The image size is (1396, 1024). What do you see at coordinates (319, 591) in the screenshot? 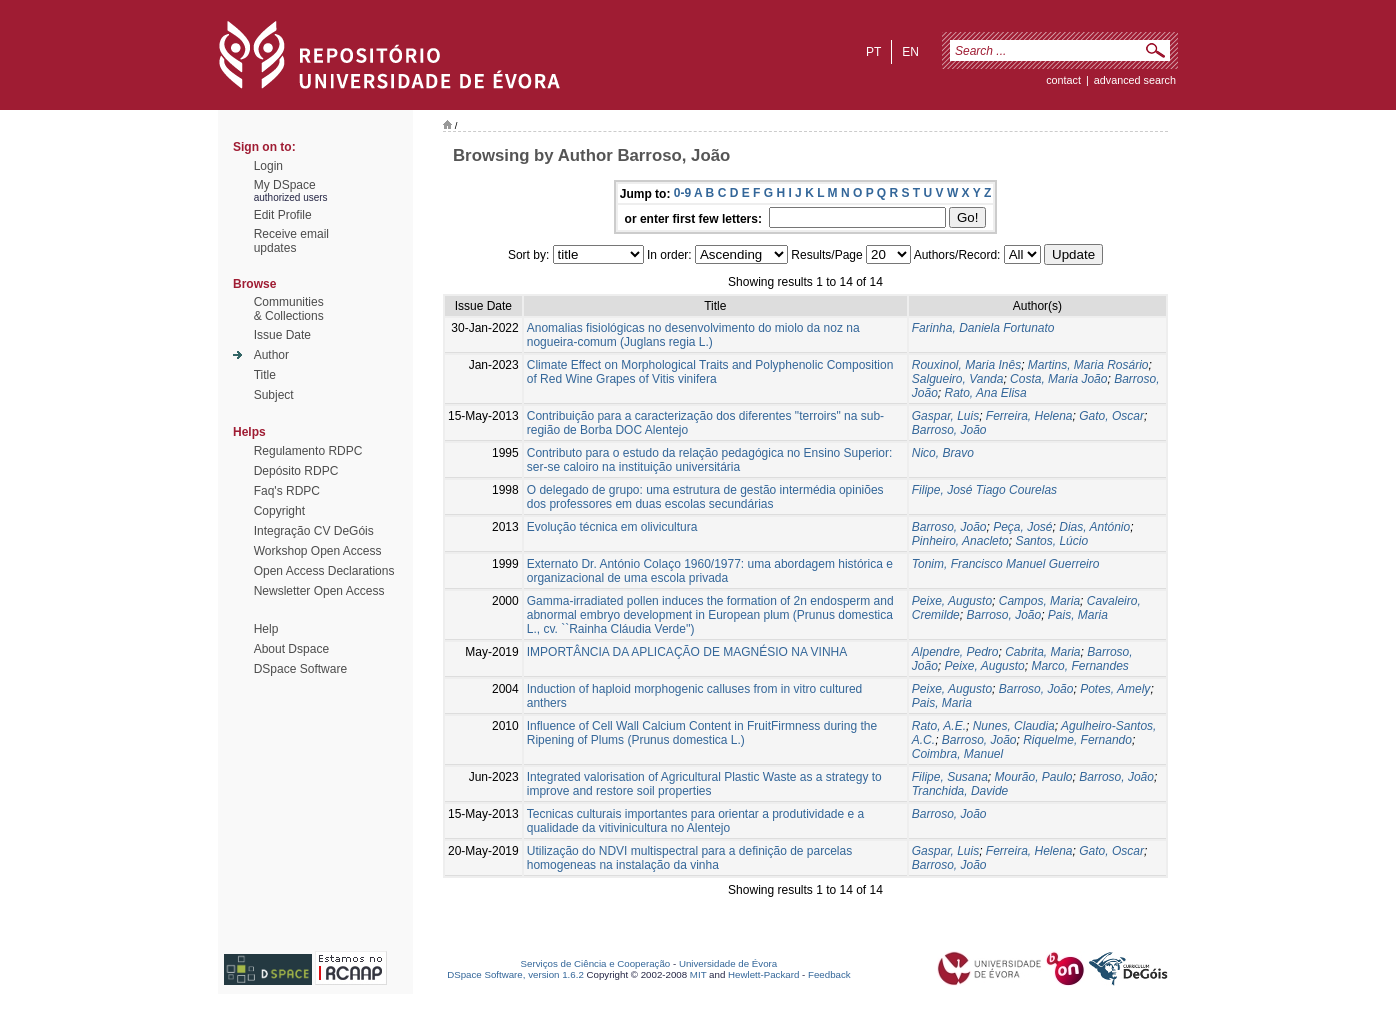
I see `Newsletter Open Access` at bounding box center [319, 591].